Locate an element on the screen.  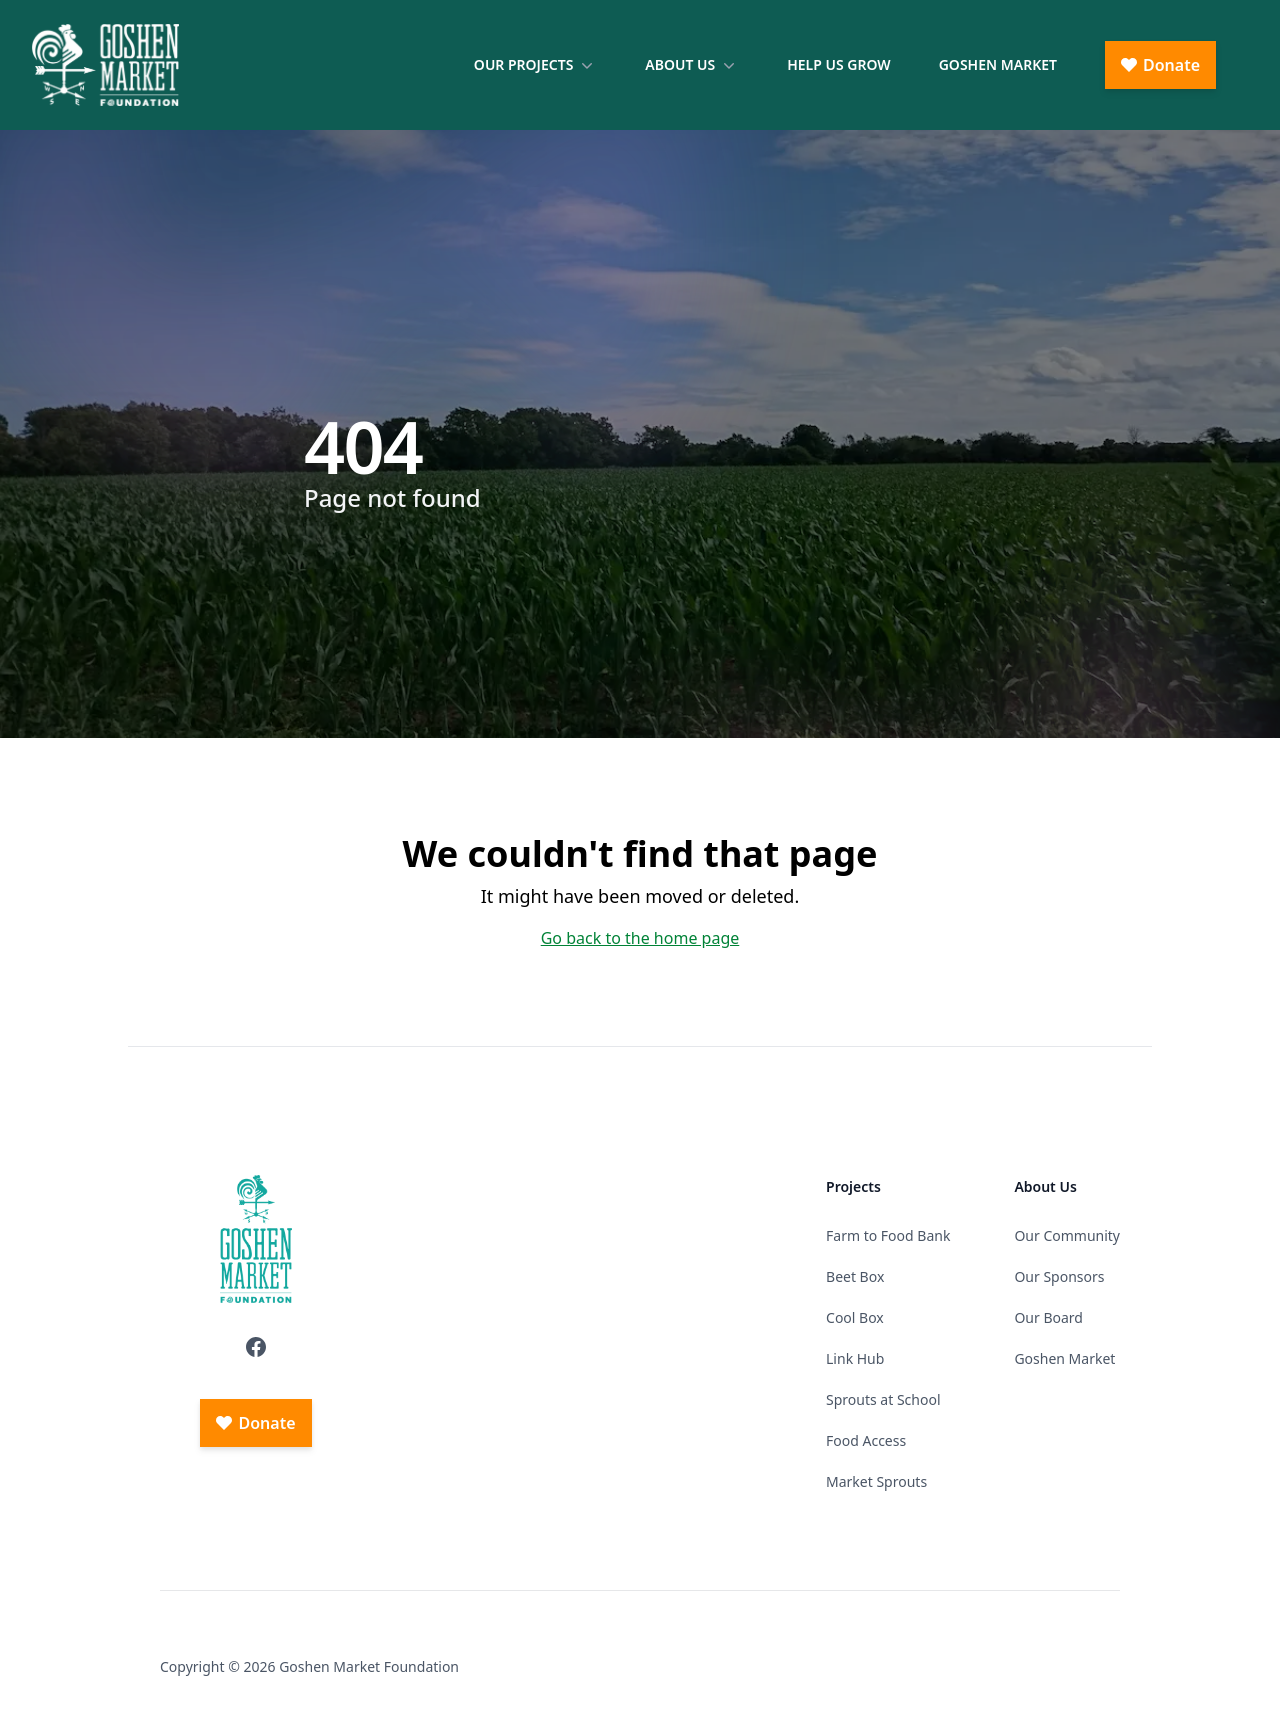
Farm to Food Bank is located at coordinates (888, 1235).